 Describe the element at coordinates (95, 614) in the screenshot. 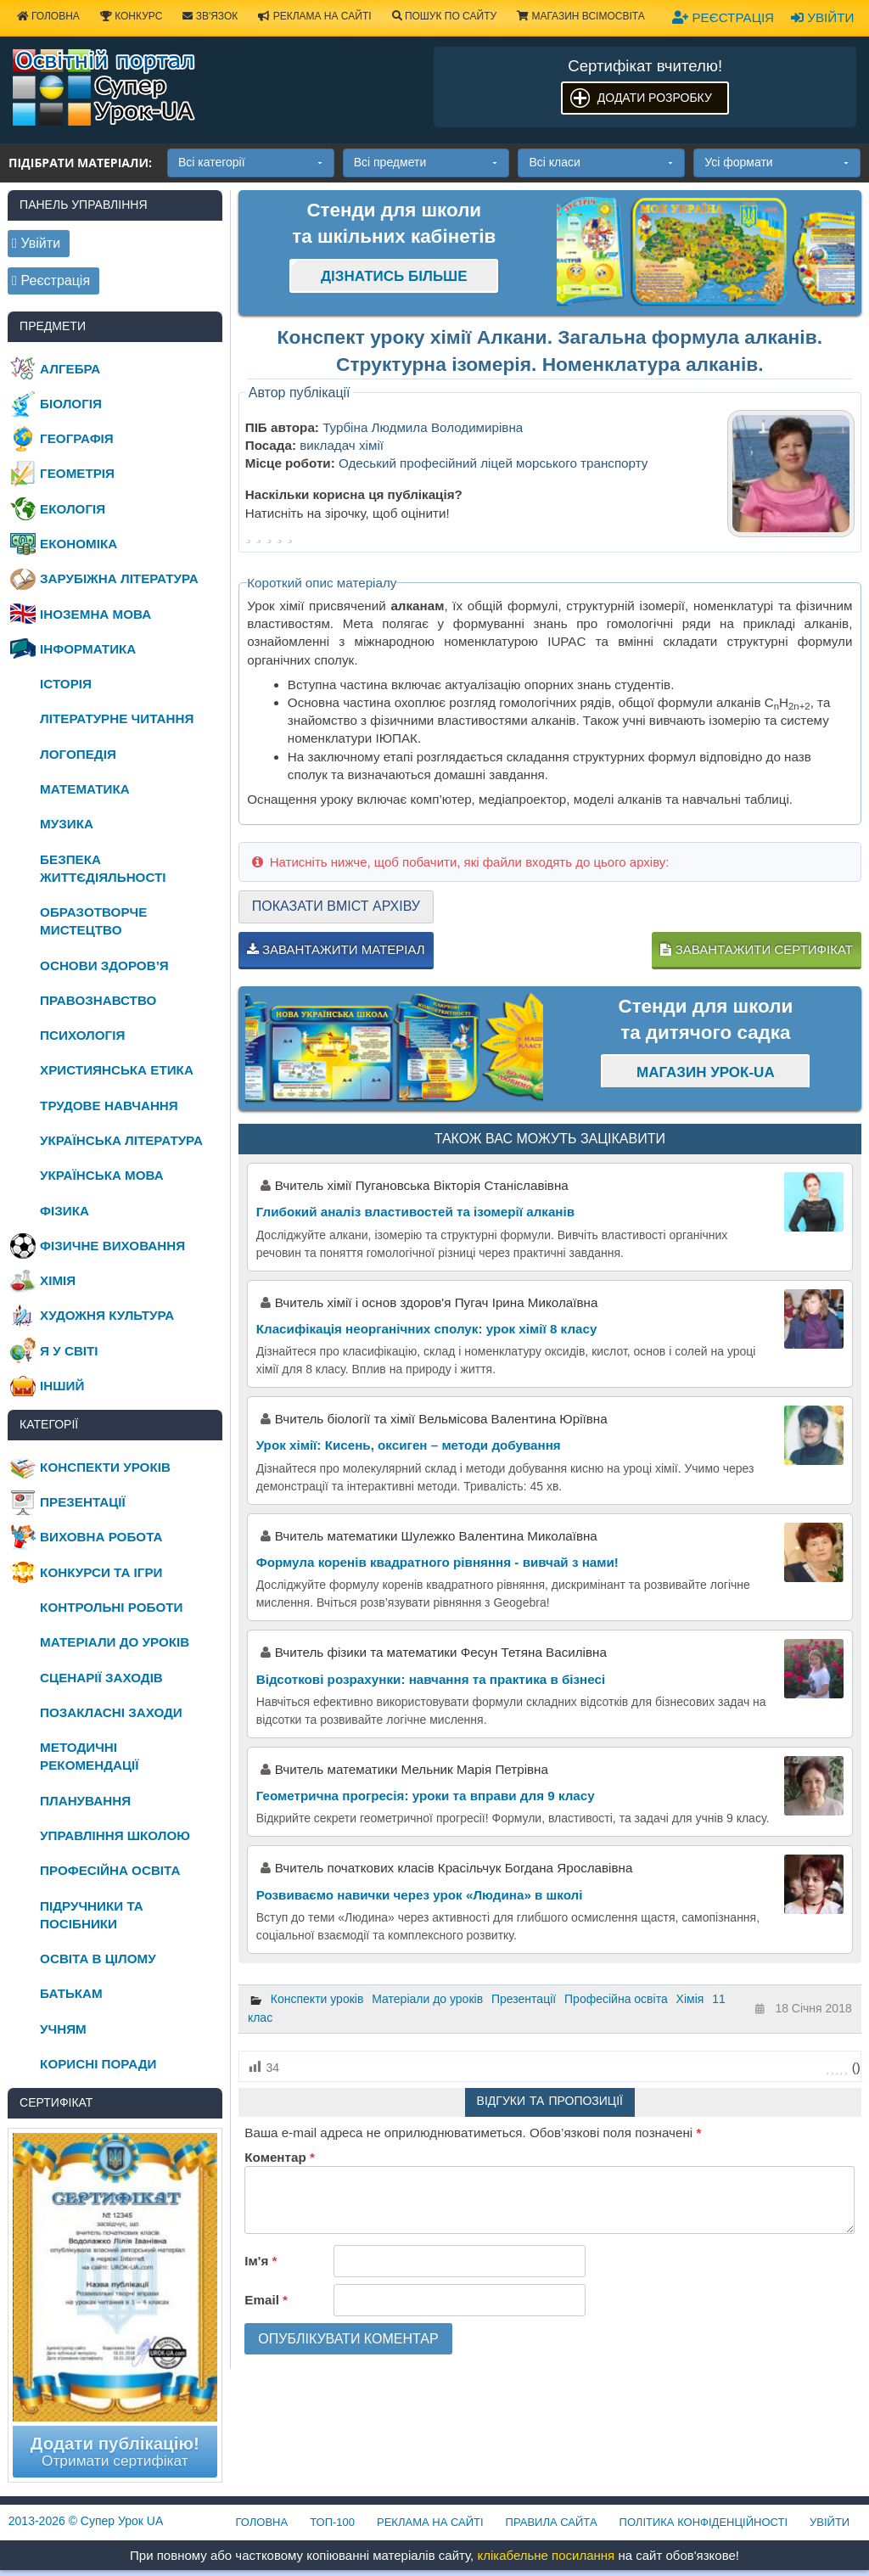

I see `Іноземна мова` at that location.